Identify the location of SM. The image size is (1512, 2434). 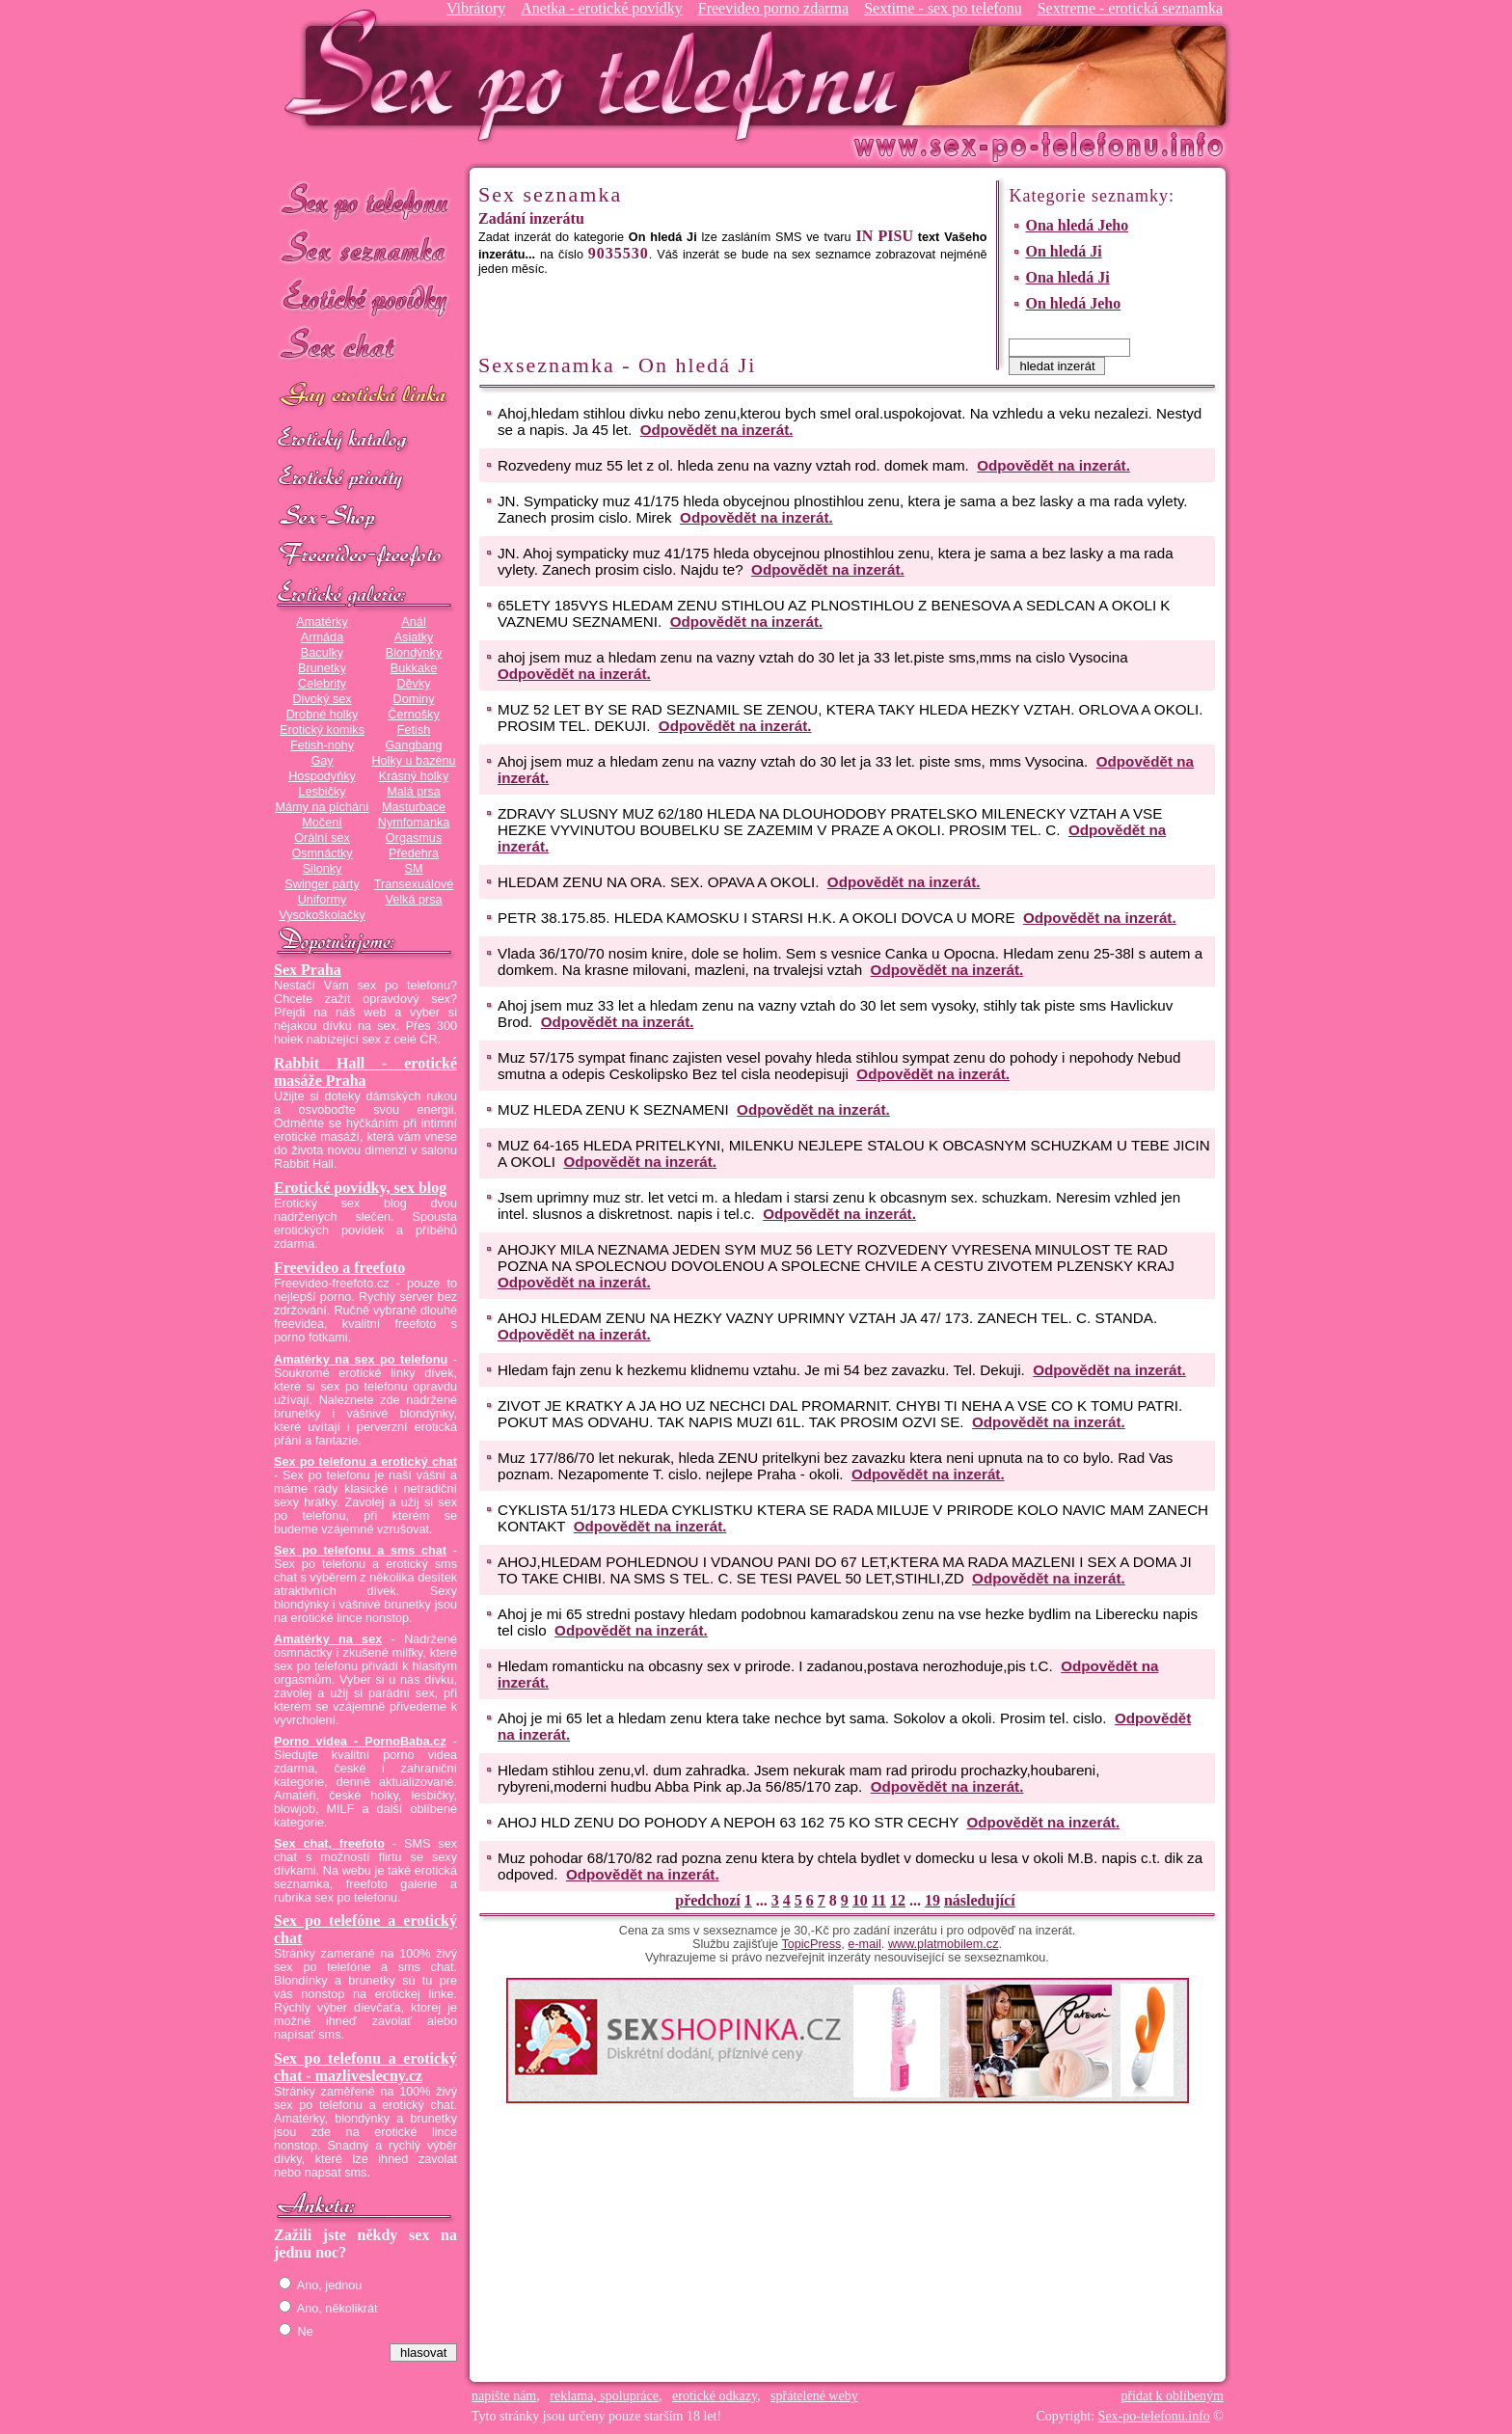
(414, 869).